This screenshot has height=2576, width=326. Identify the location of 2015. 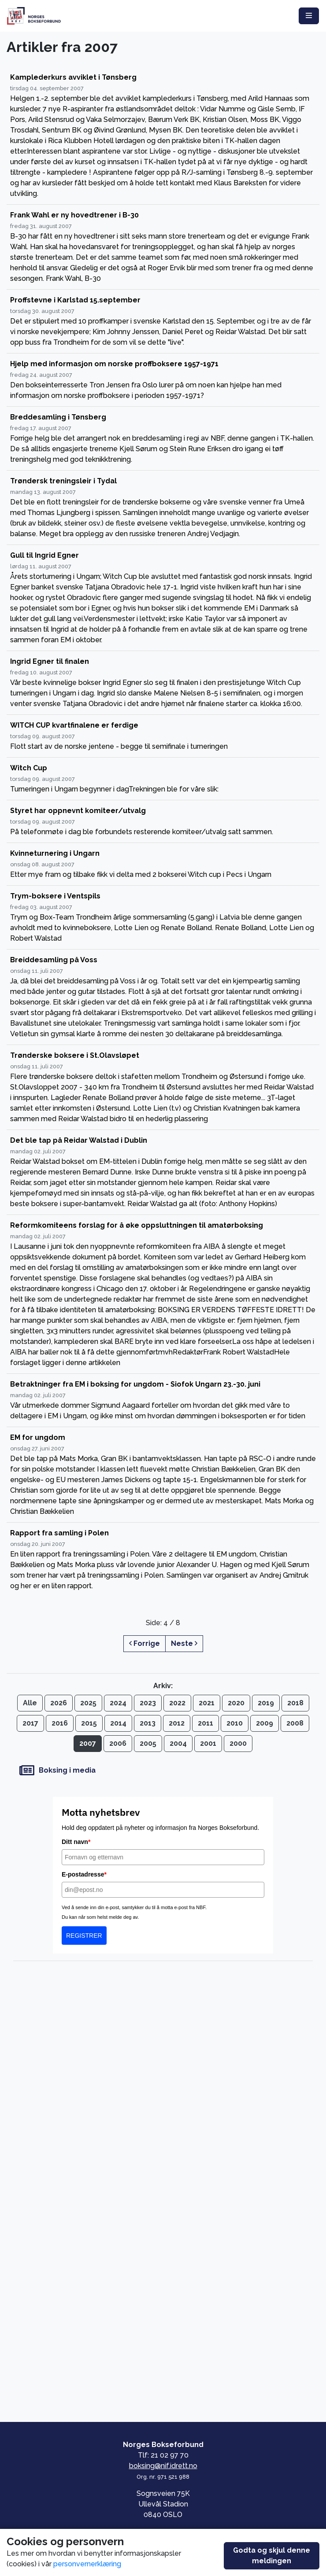
(89, 1723).